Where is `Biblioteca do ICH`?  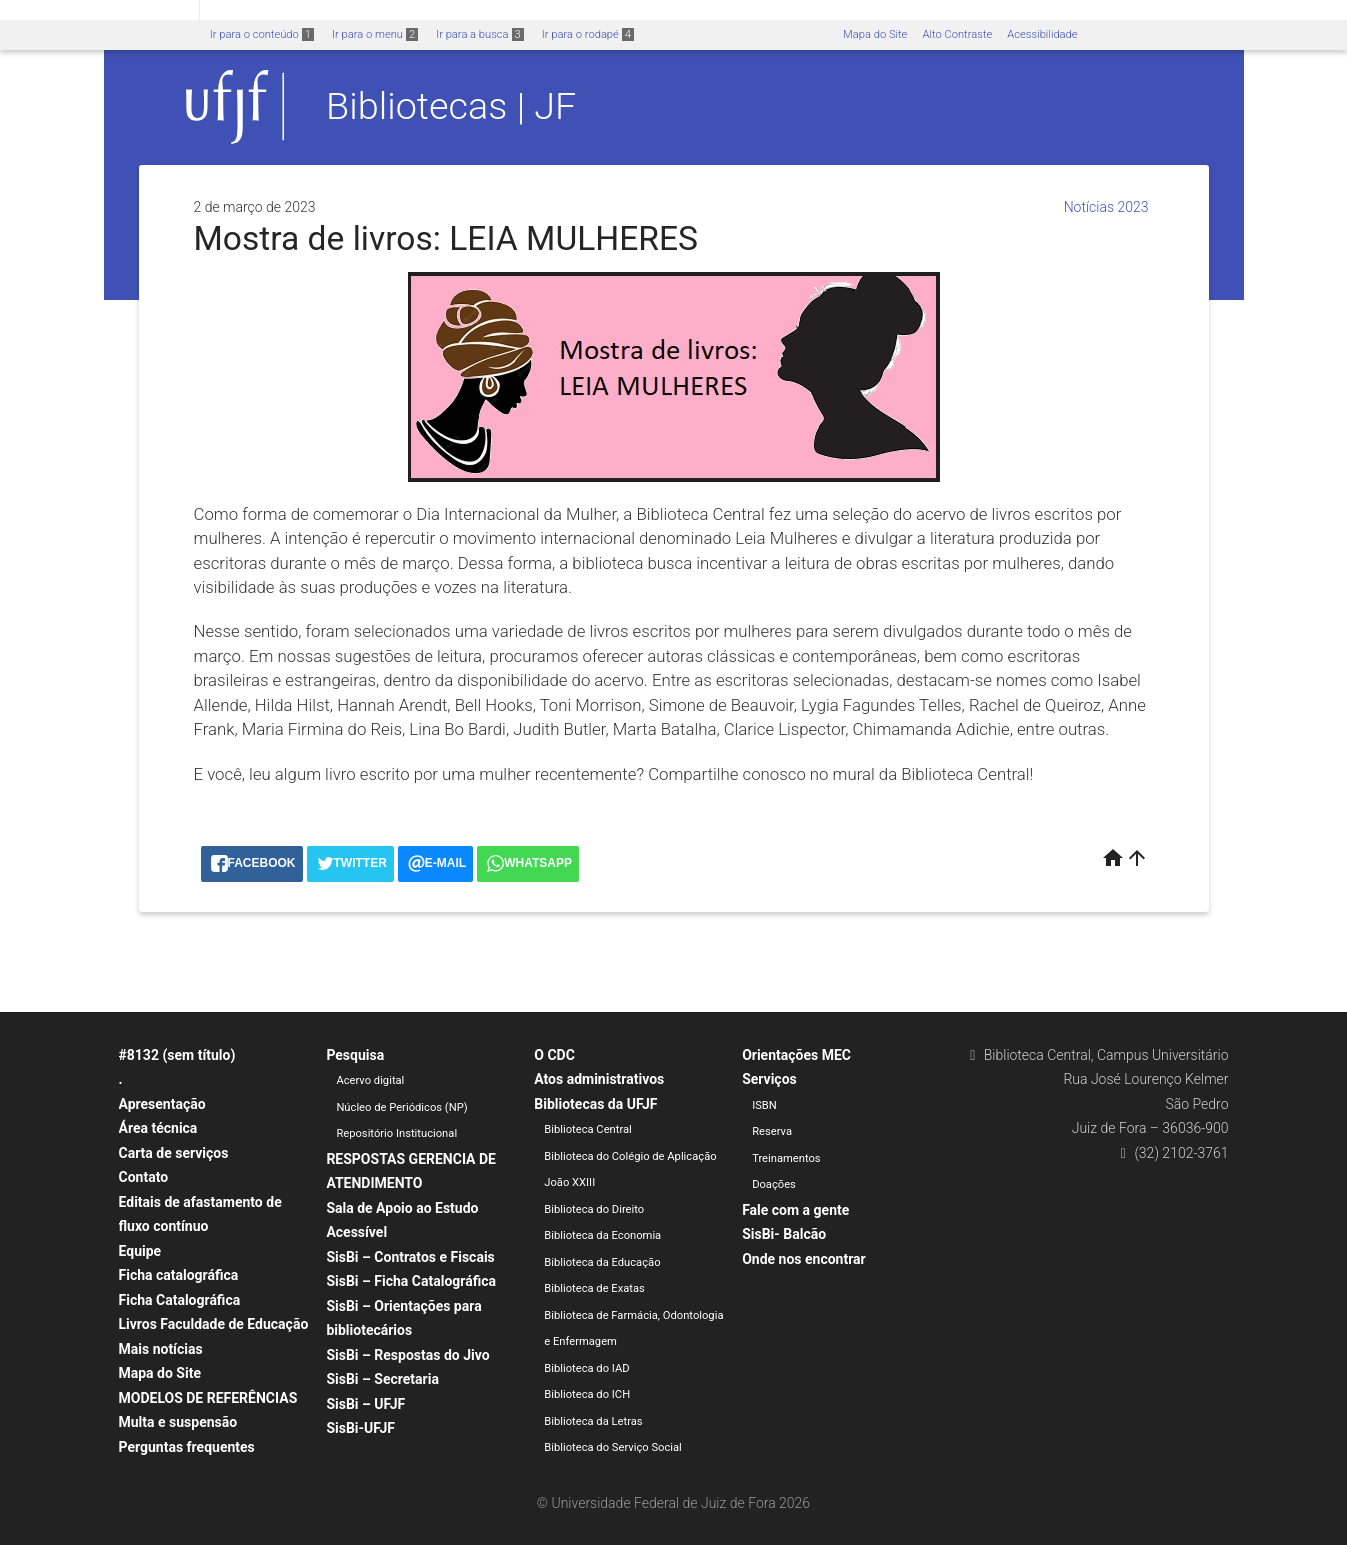
Biblioteca do ICH is located at coordinates (587, 1394).